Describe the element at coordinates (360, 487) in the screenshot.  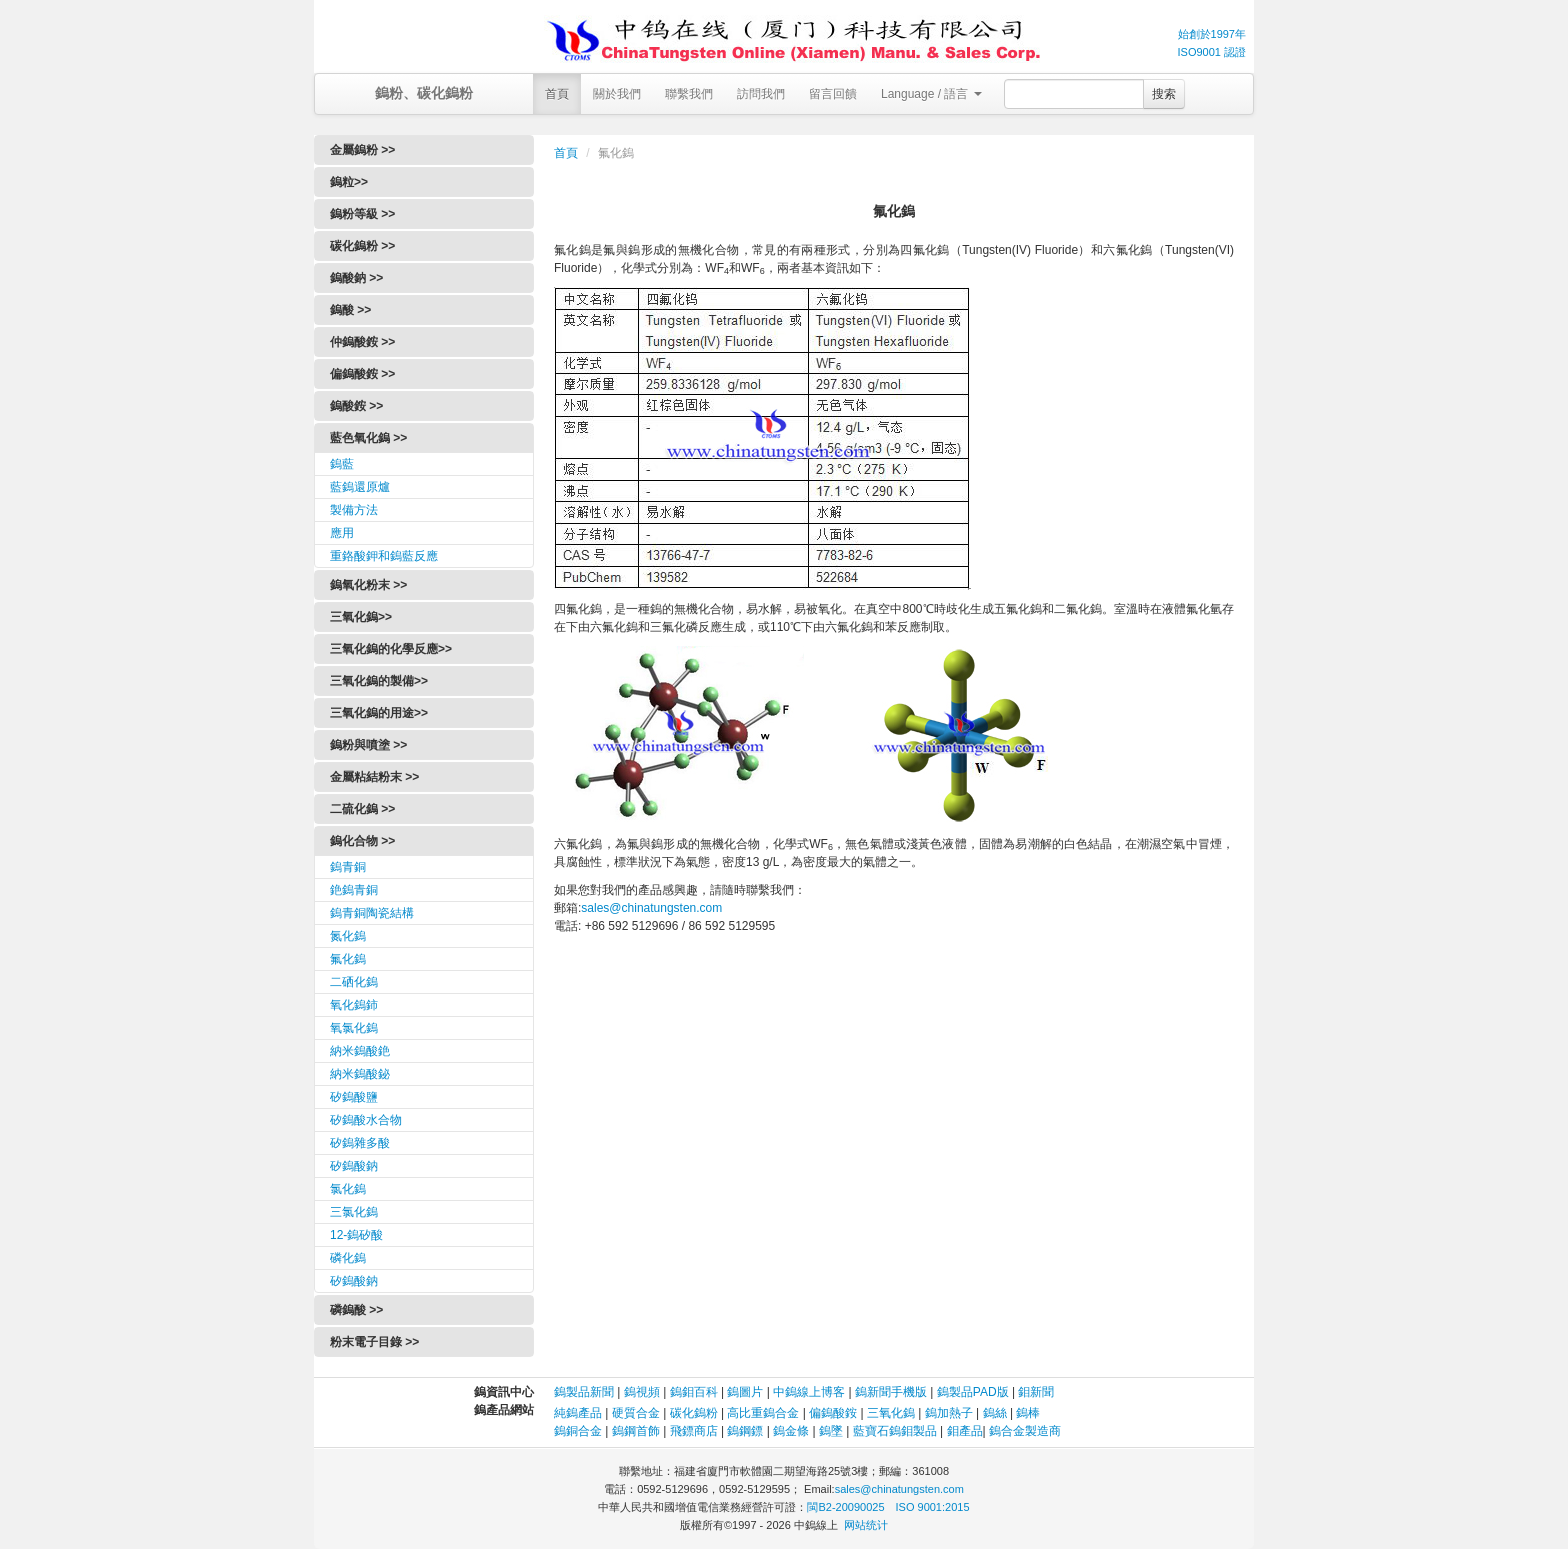
I see `藍鎢還原爐` at that location.